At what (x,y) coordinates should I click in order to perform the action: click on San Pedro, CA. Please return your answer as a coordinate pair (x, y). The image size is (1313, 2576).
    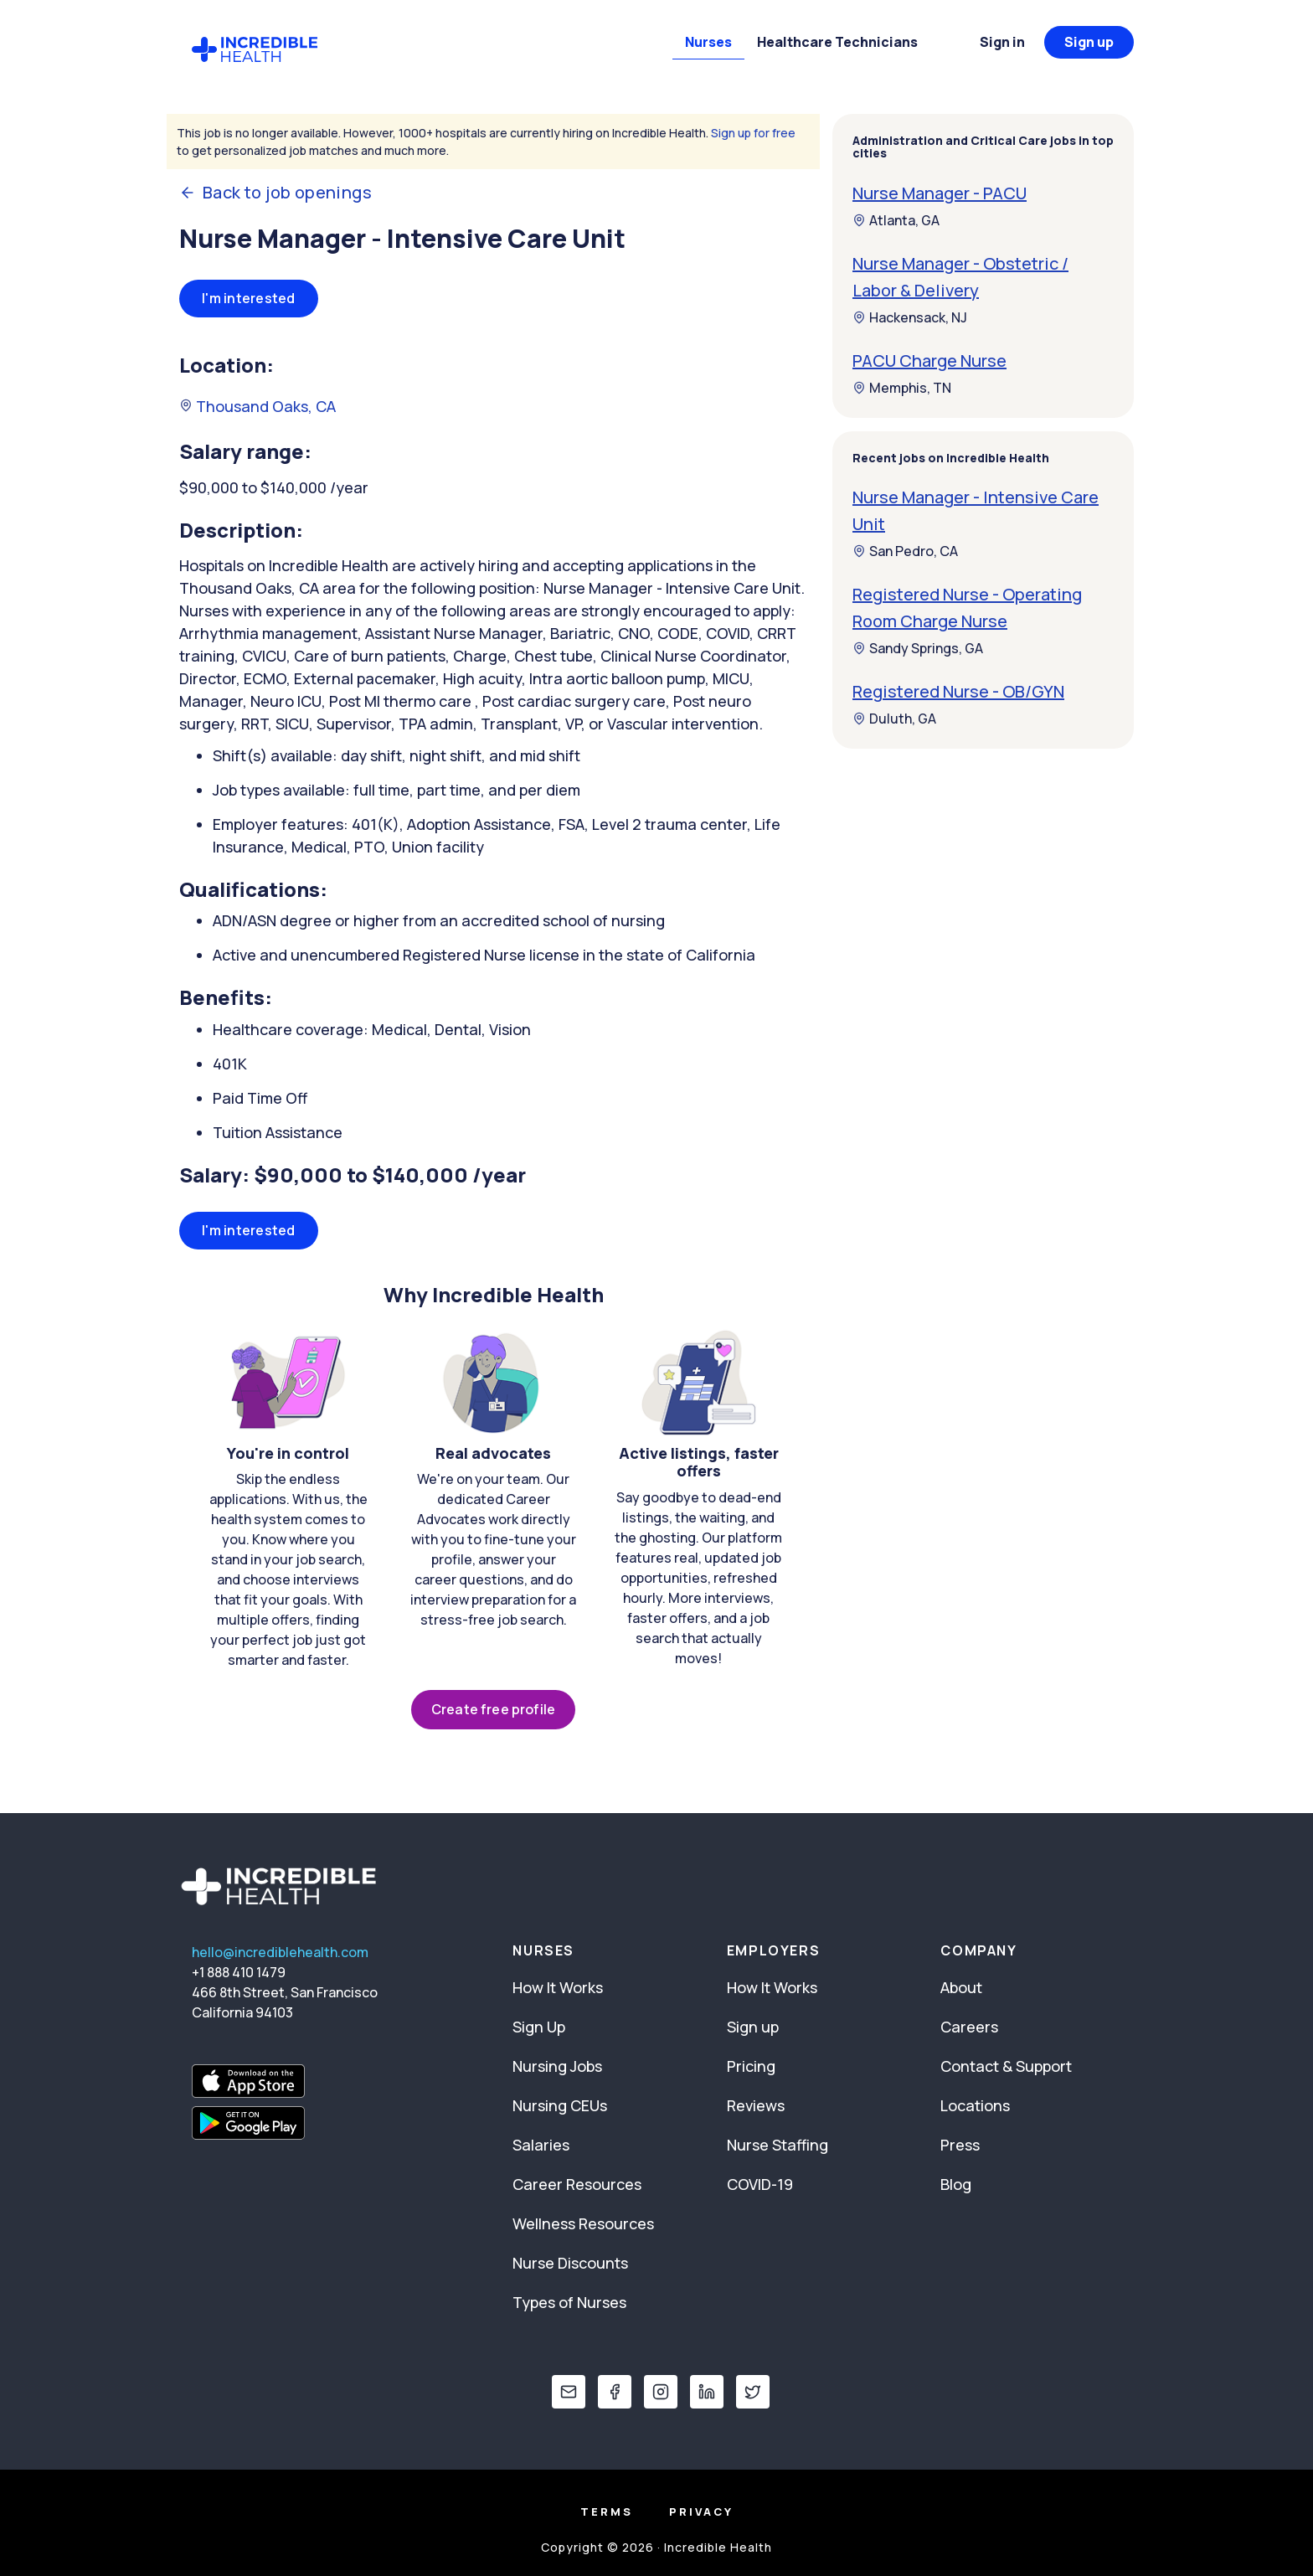
    Looking at the image, I should click on (905, 551).